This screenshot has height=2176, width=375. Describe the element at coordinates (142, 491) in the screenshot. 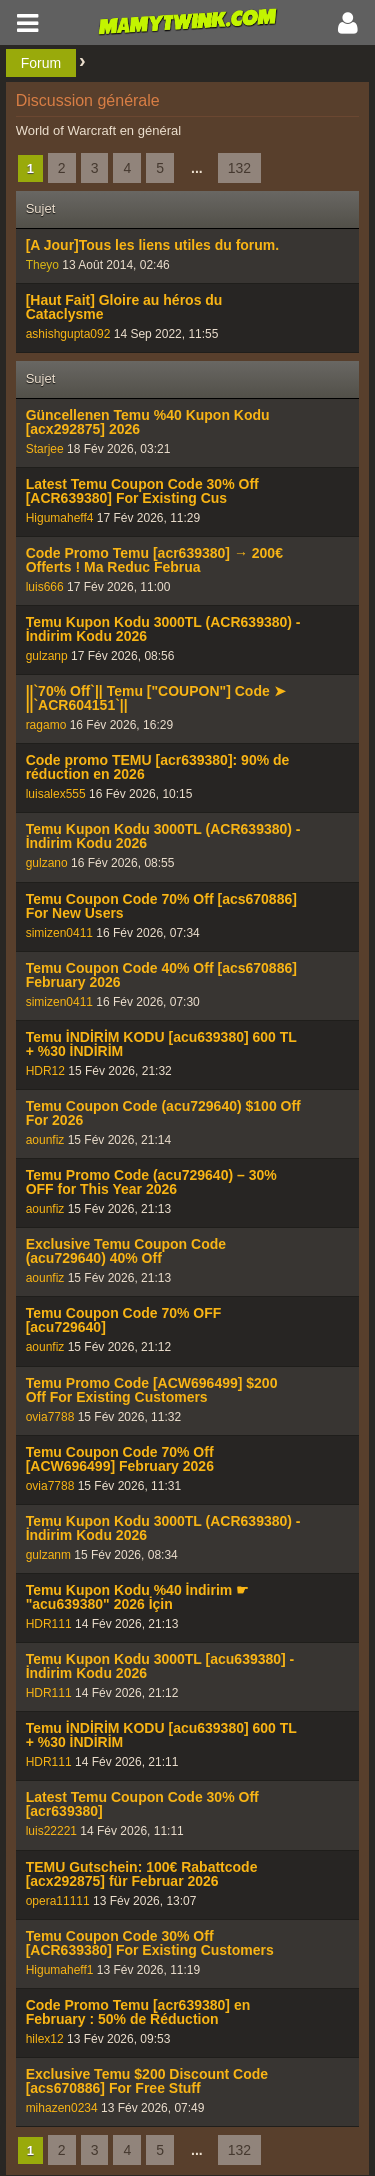

I see `Latest Temu Coupon Code 30% Off [ACR639380] For Existing Cus` at that location.